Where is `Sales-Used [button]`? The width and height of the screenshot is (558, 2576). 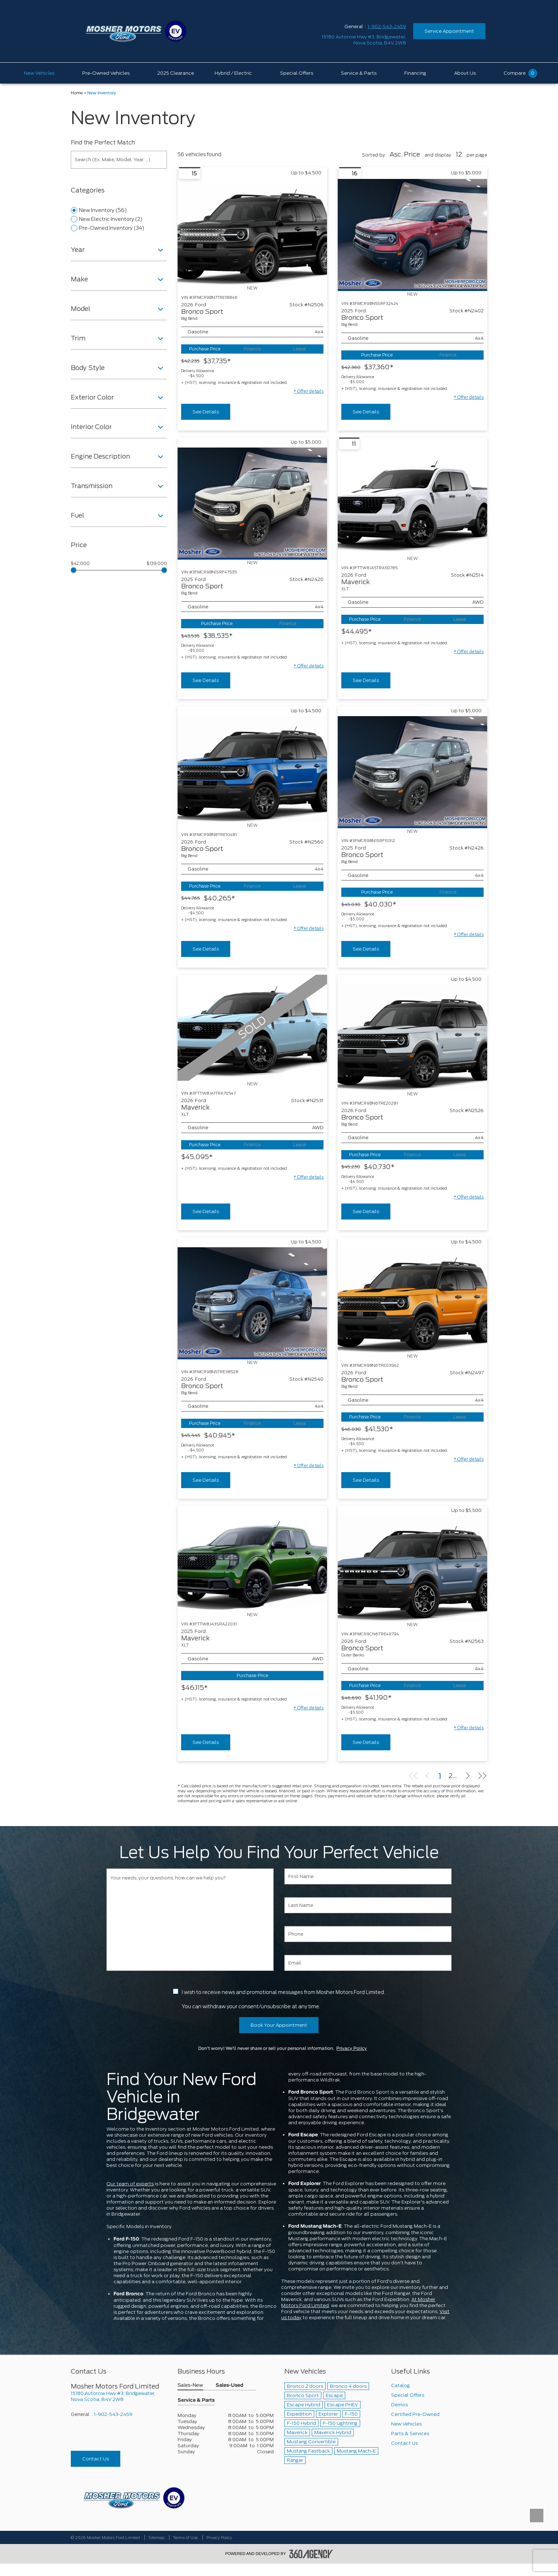 Sales-Used [button] is located at coordinates (229, 2385).